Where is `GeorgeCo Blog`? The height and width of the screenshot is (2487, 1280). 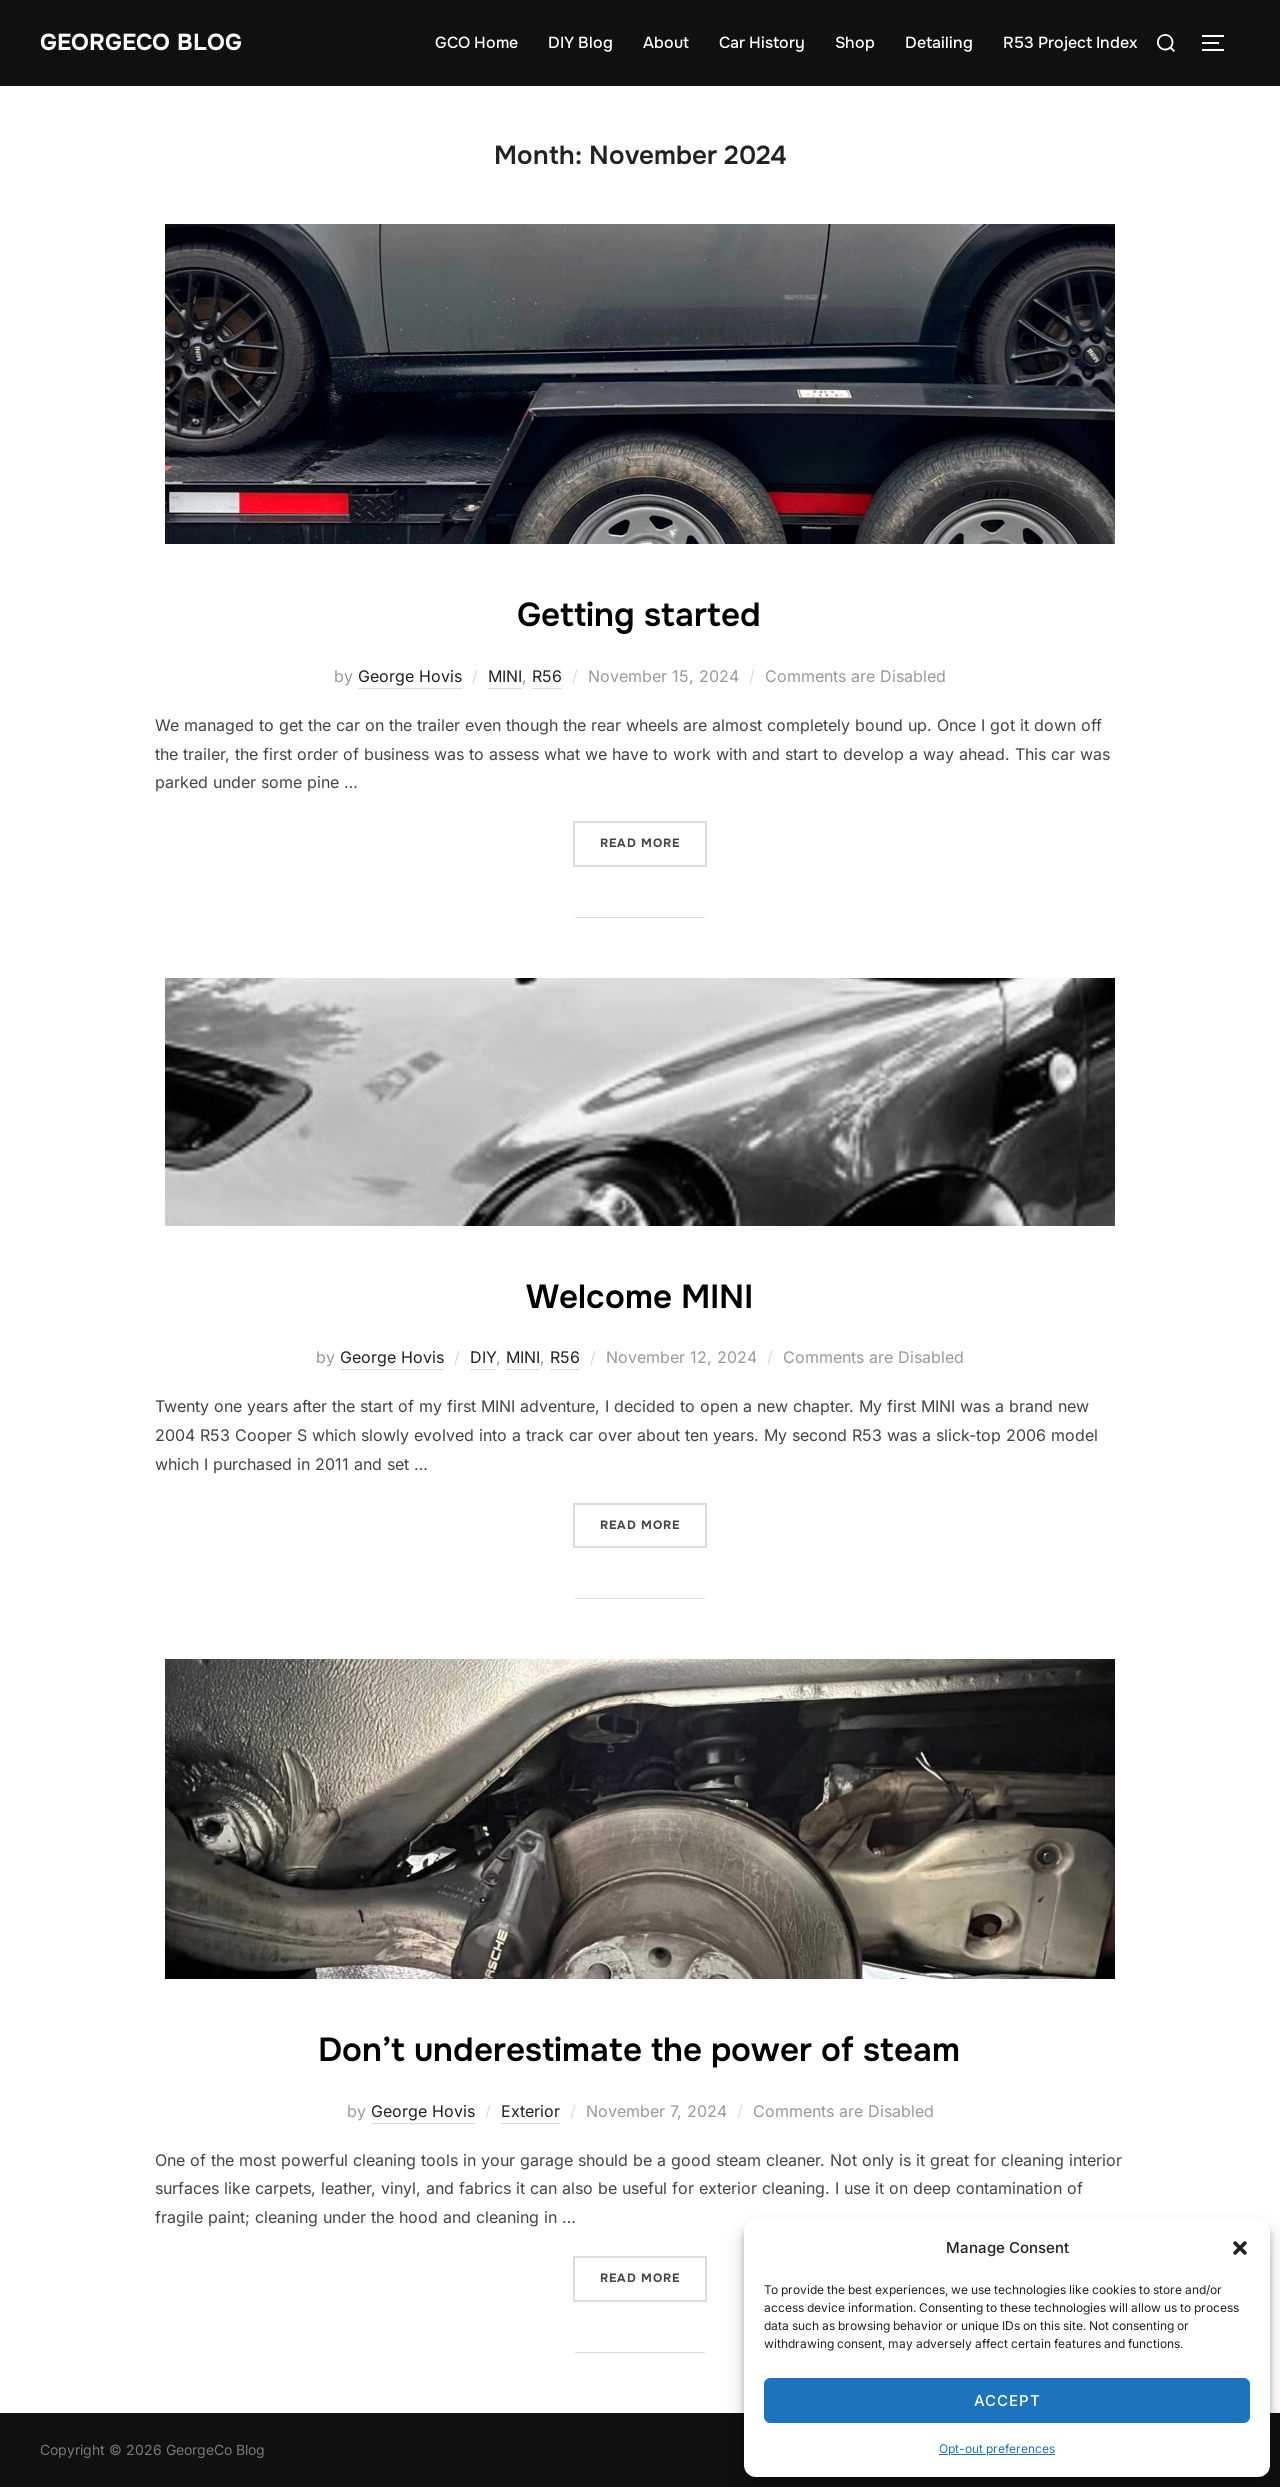
GeorgeCo Blog is located at coordinates (153, 42).